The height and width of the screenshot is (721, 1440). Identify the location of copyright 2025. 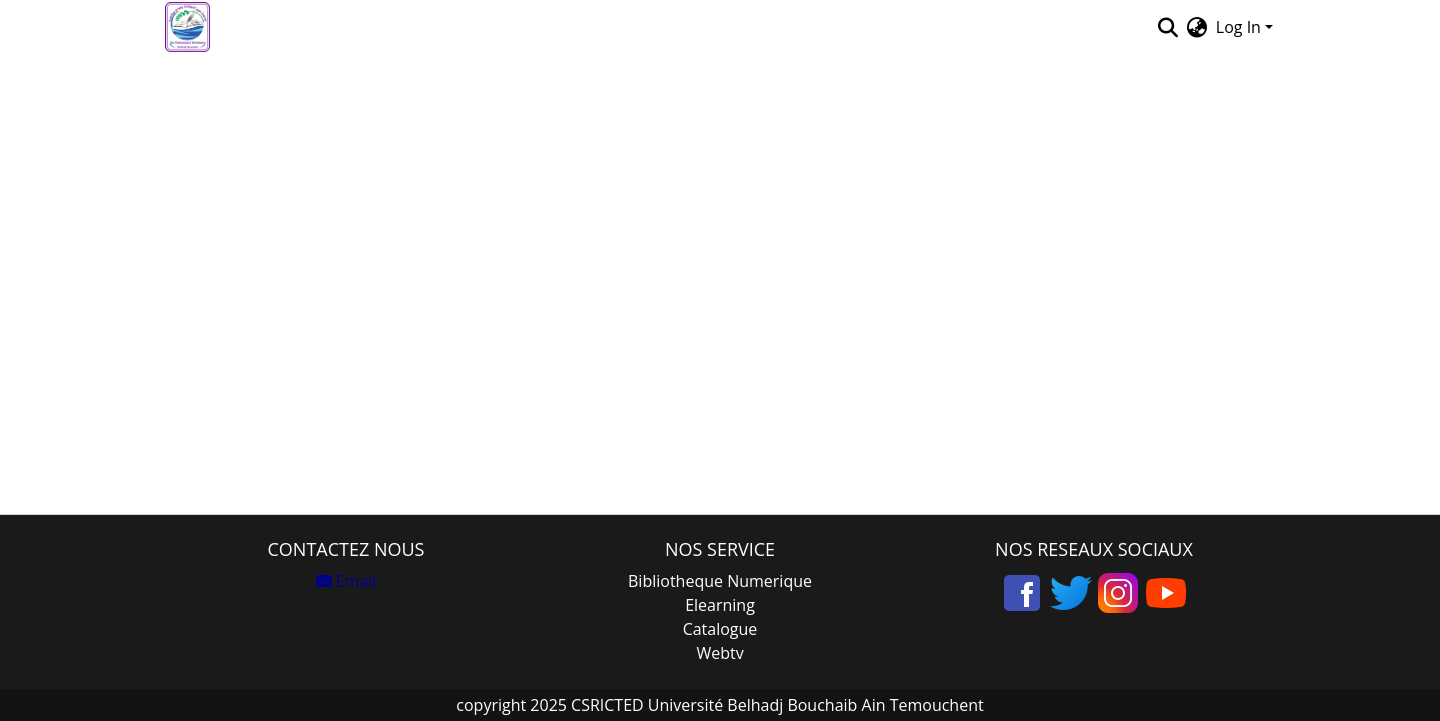
(511, 705).